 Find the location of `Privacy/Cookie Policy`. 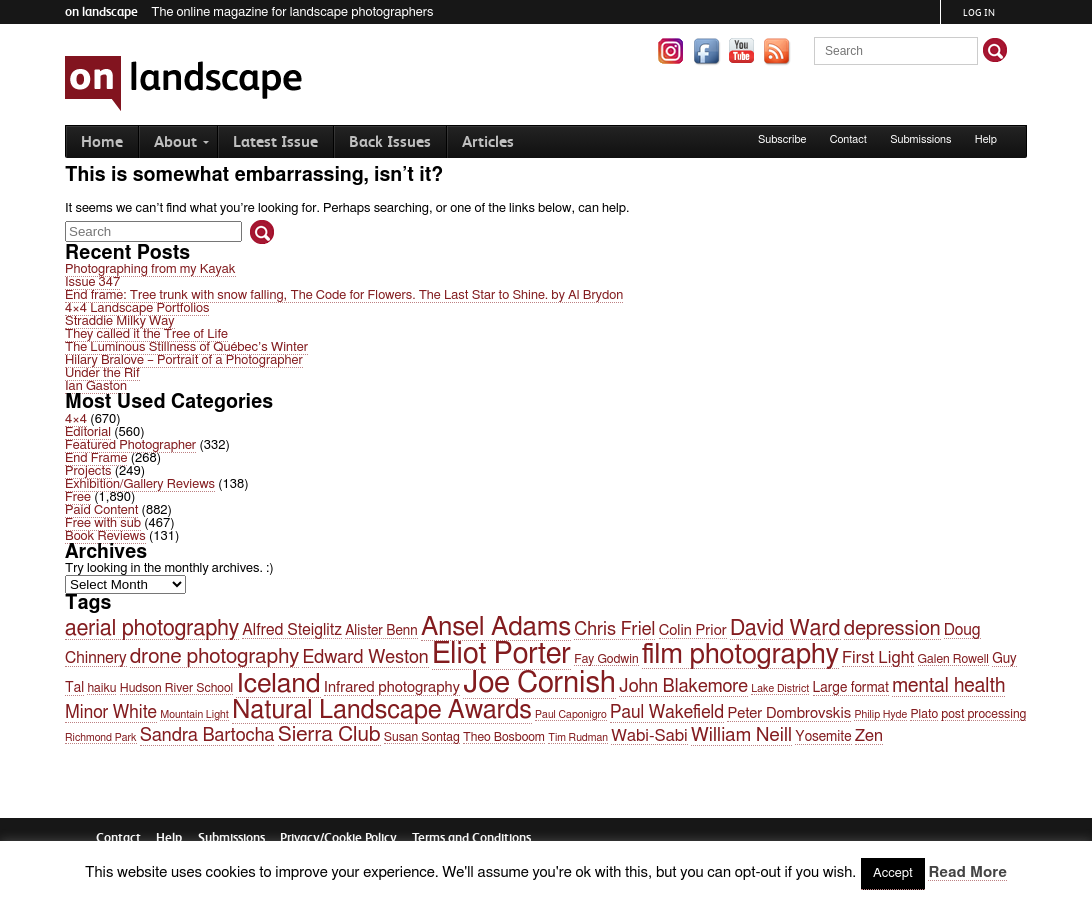

Privacy/Cookie Policy is located at coordinates (338, 837).